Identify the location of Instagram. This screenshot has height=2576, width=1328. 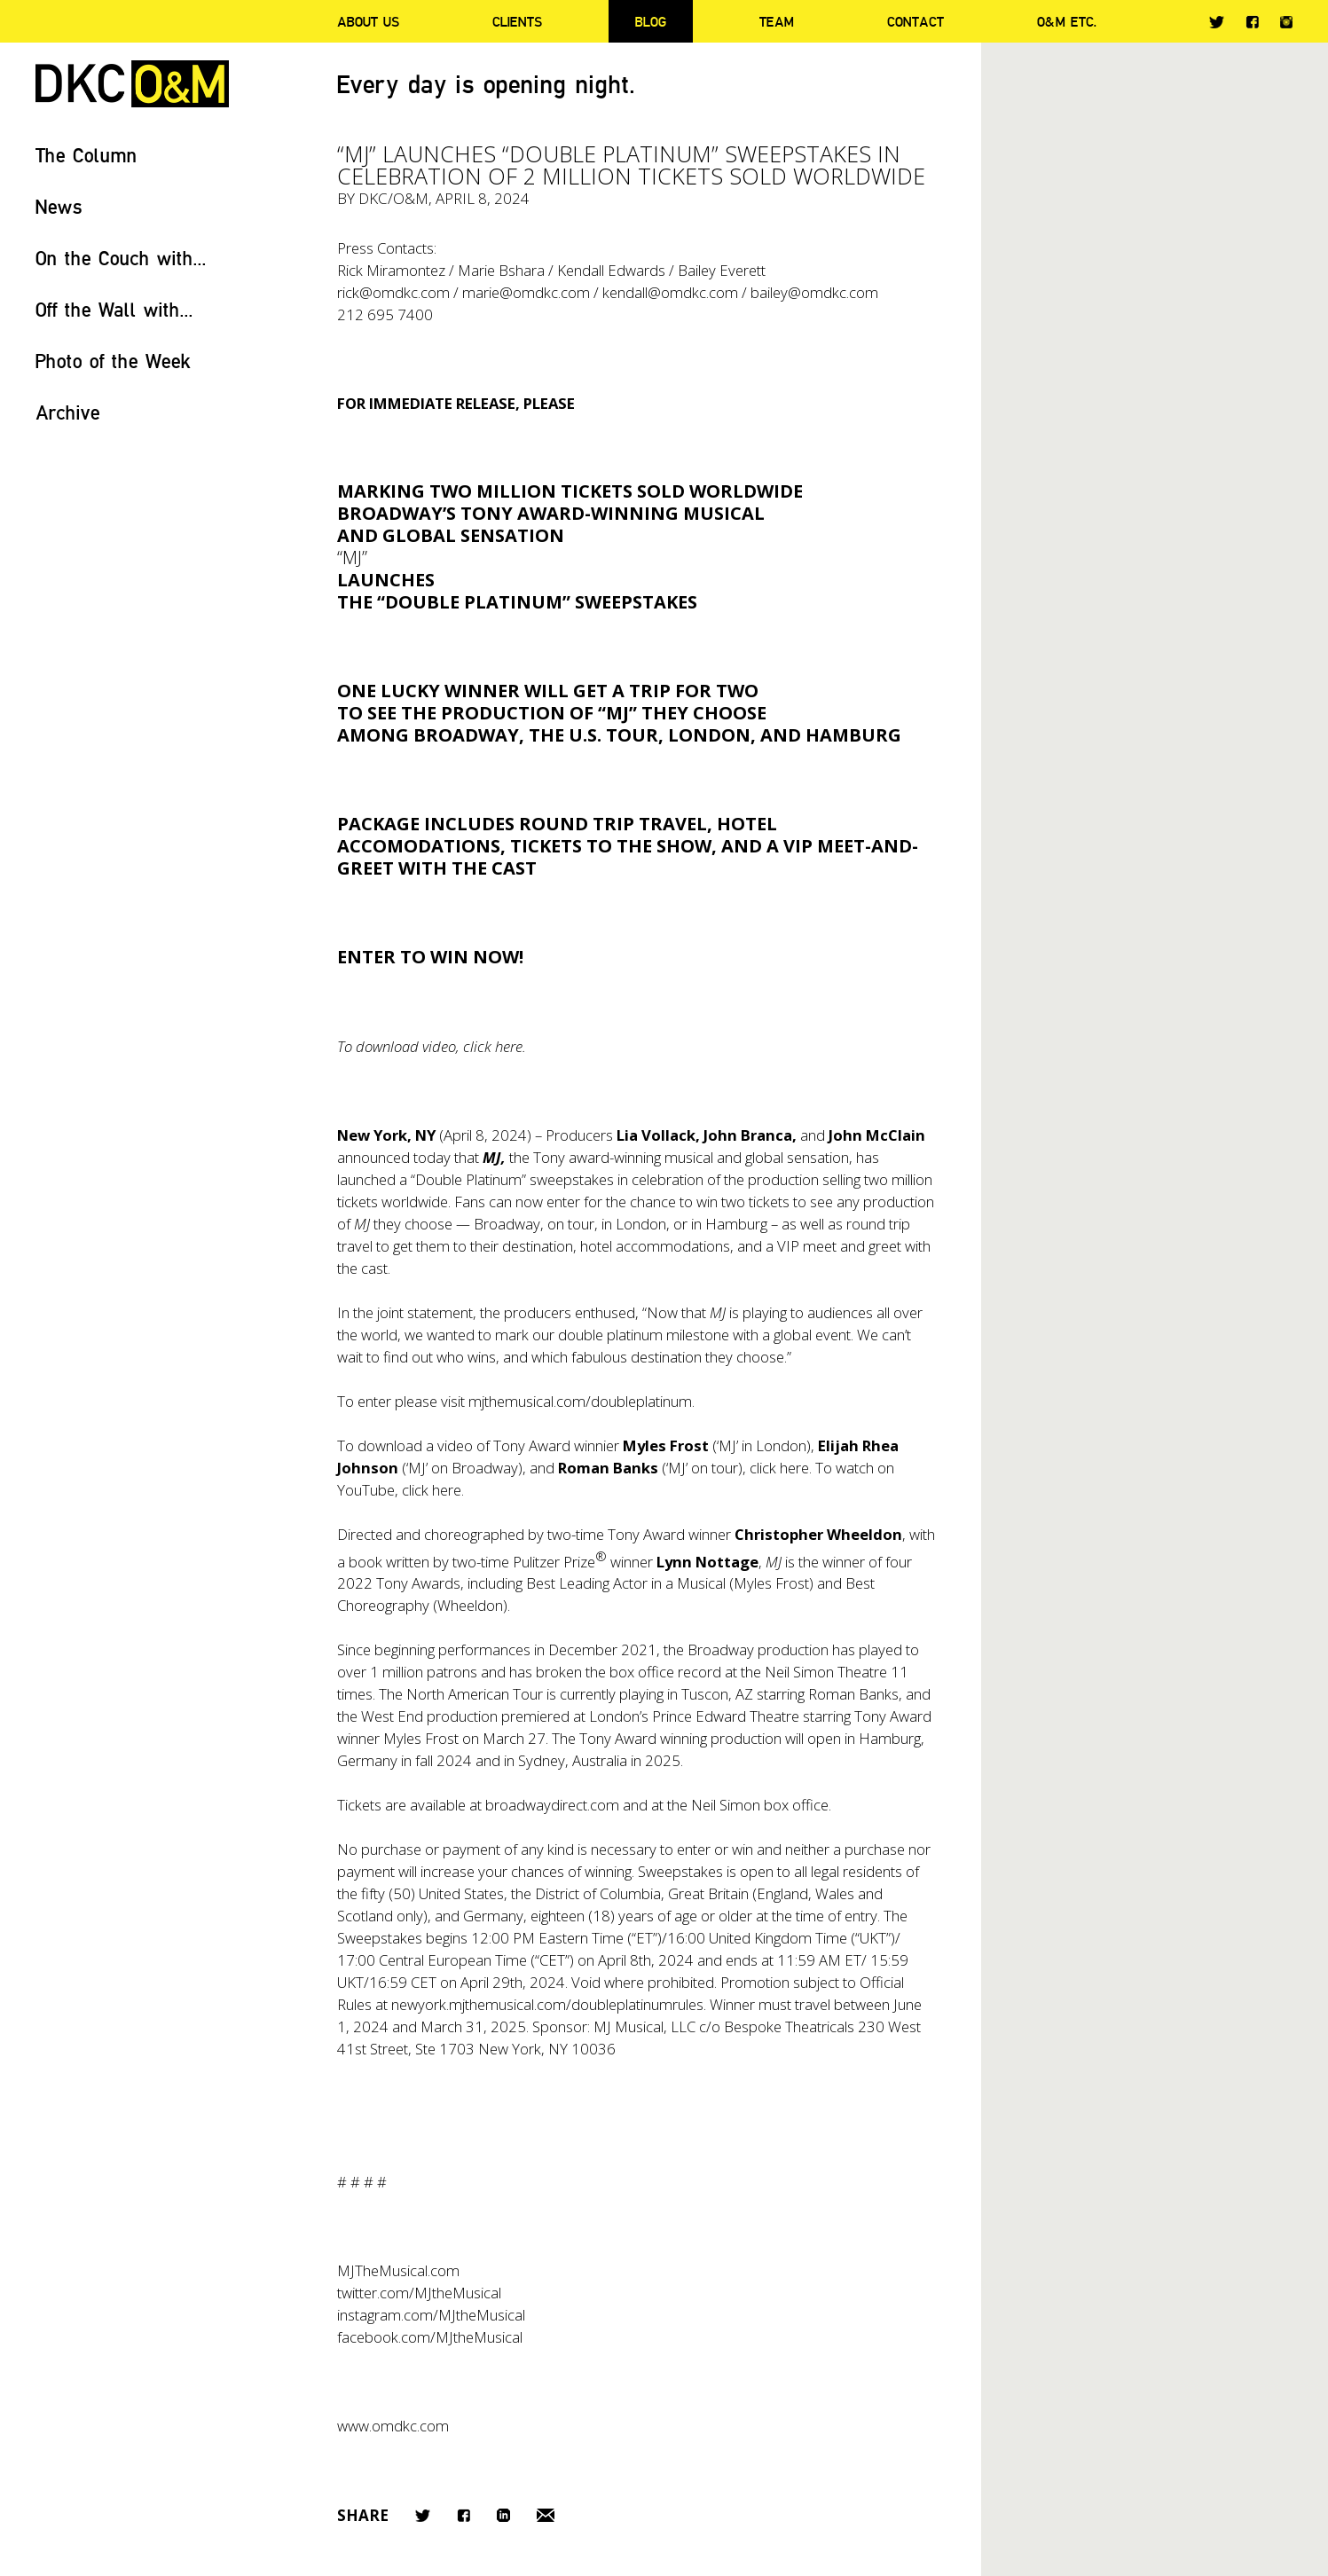
(1286, 22).